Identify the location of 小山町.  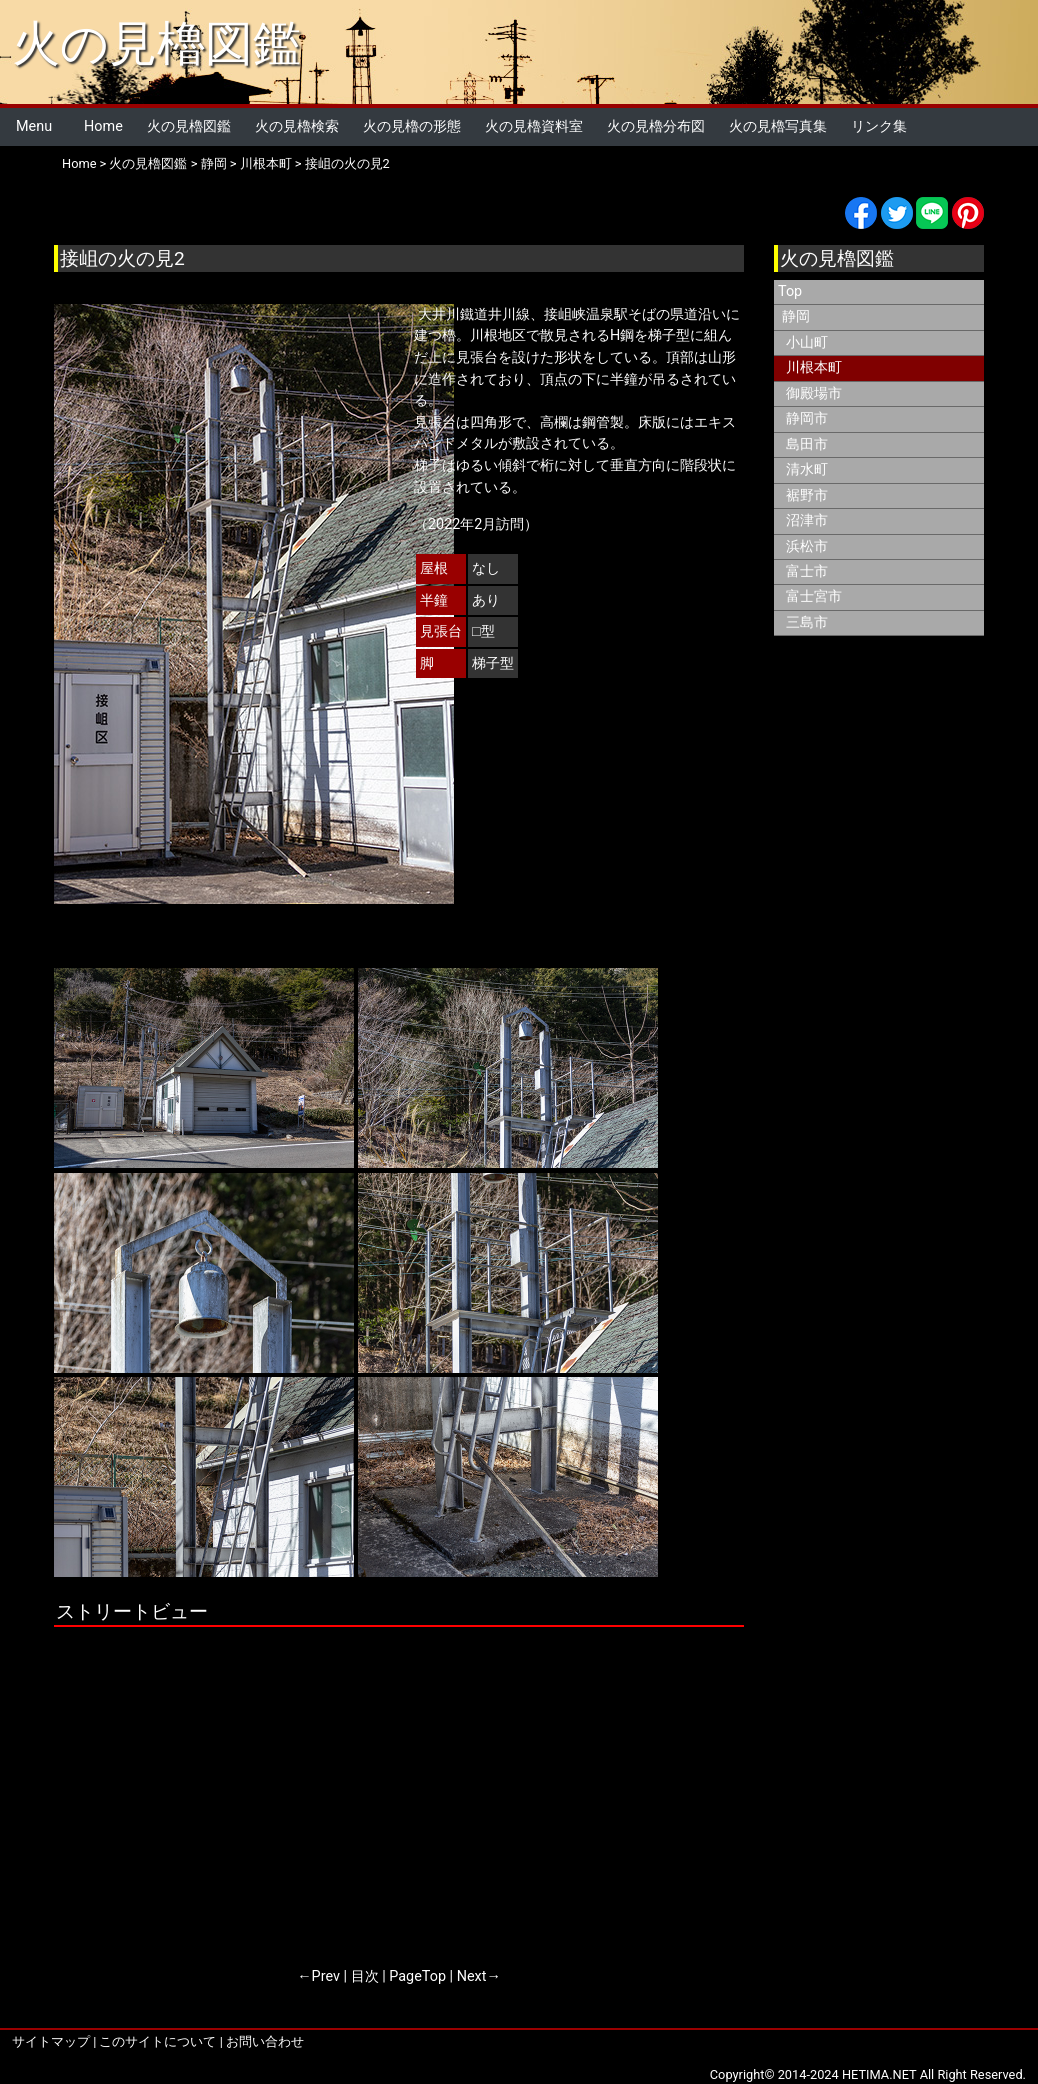
(807, 342).